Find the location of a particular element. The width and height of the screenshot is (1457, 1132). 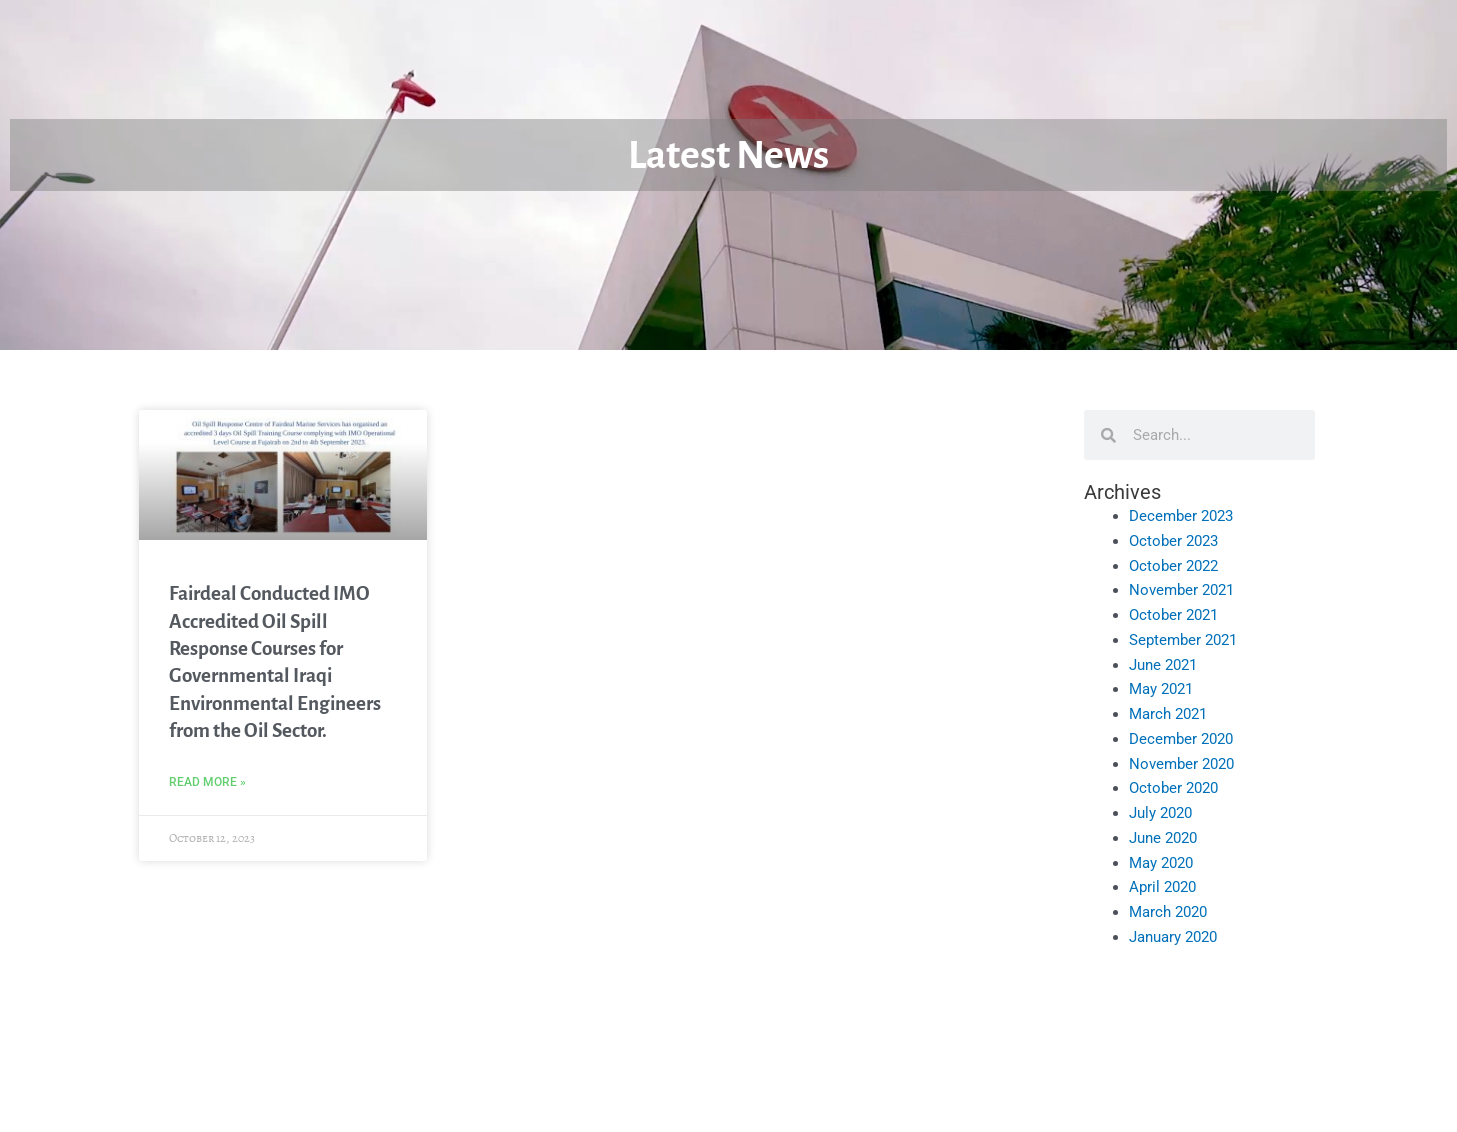

May 2020 is located at coordinates (1161, 863).